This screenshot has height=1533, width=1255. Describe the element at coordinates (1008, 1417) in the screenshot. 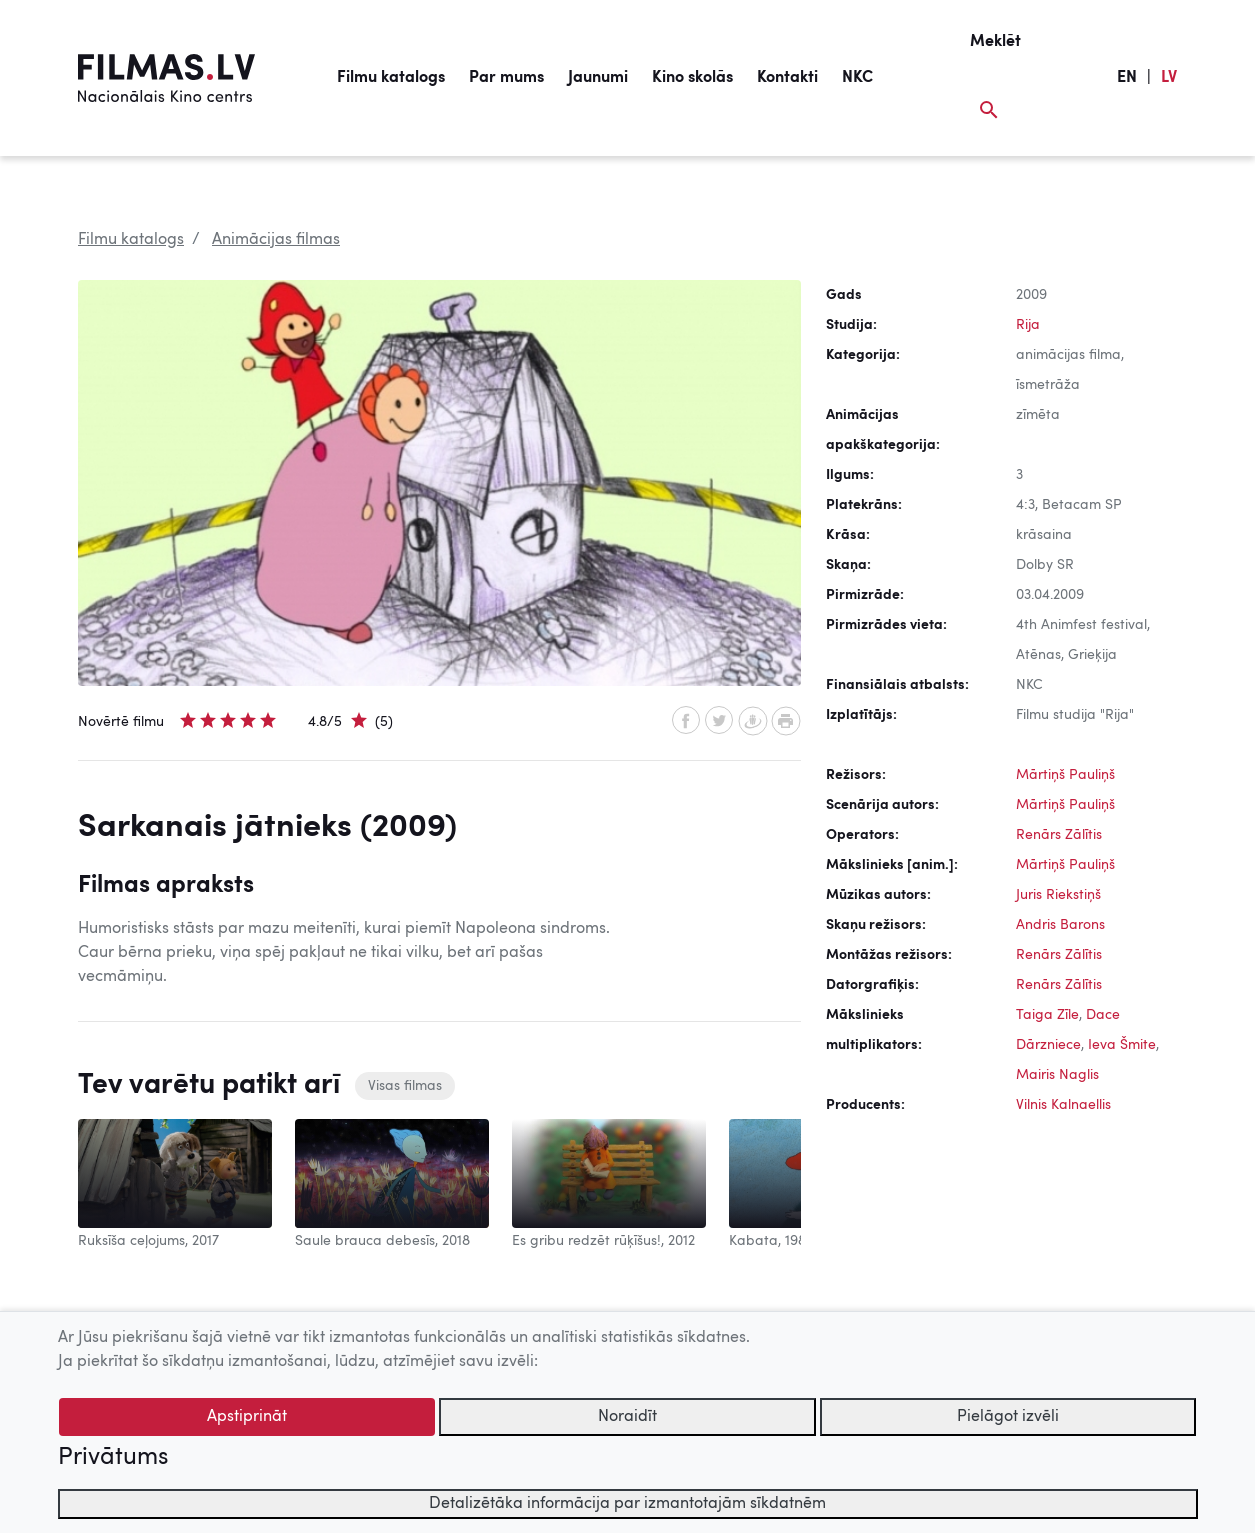

I see `Pielāgot izvēli` at that location.